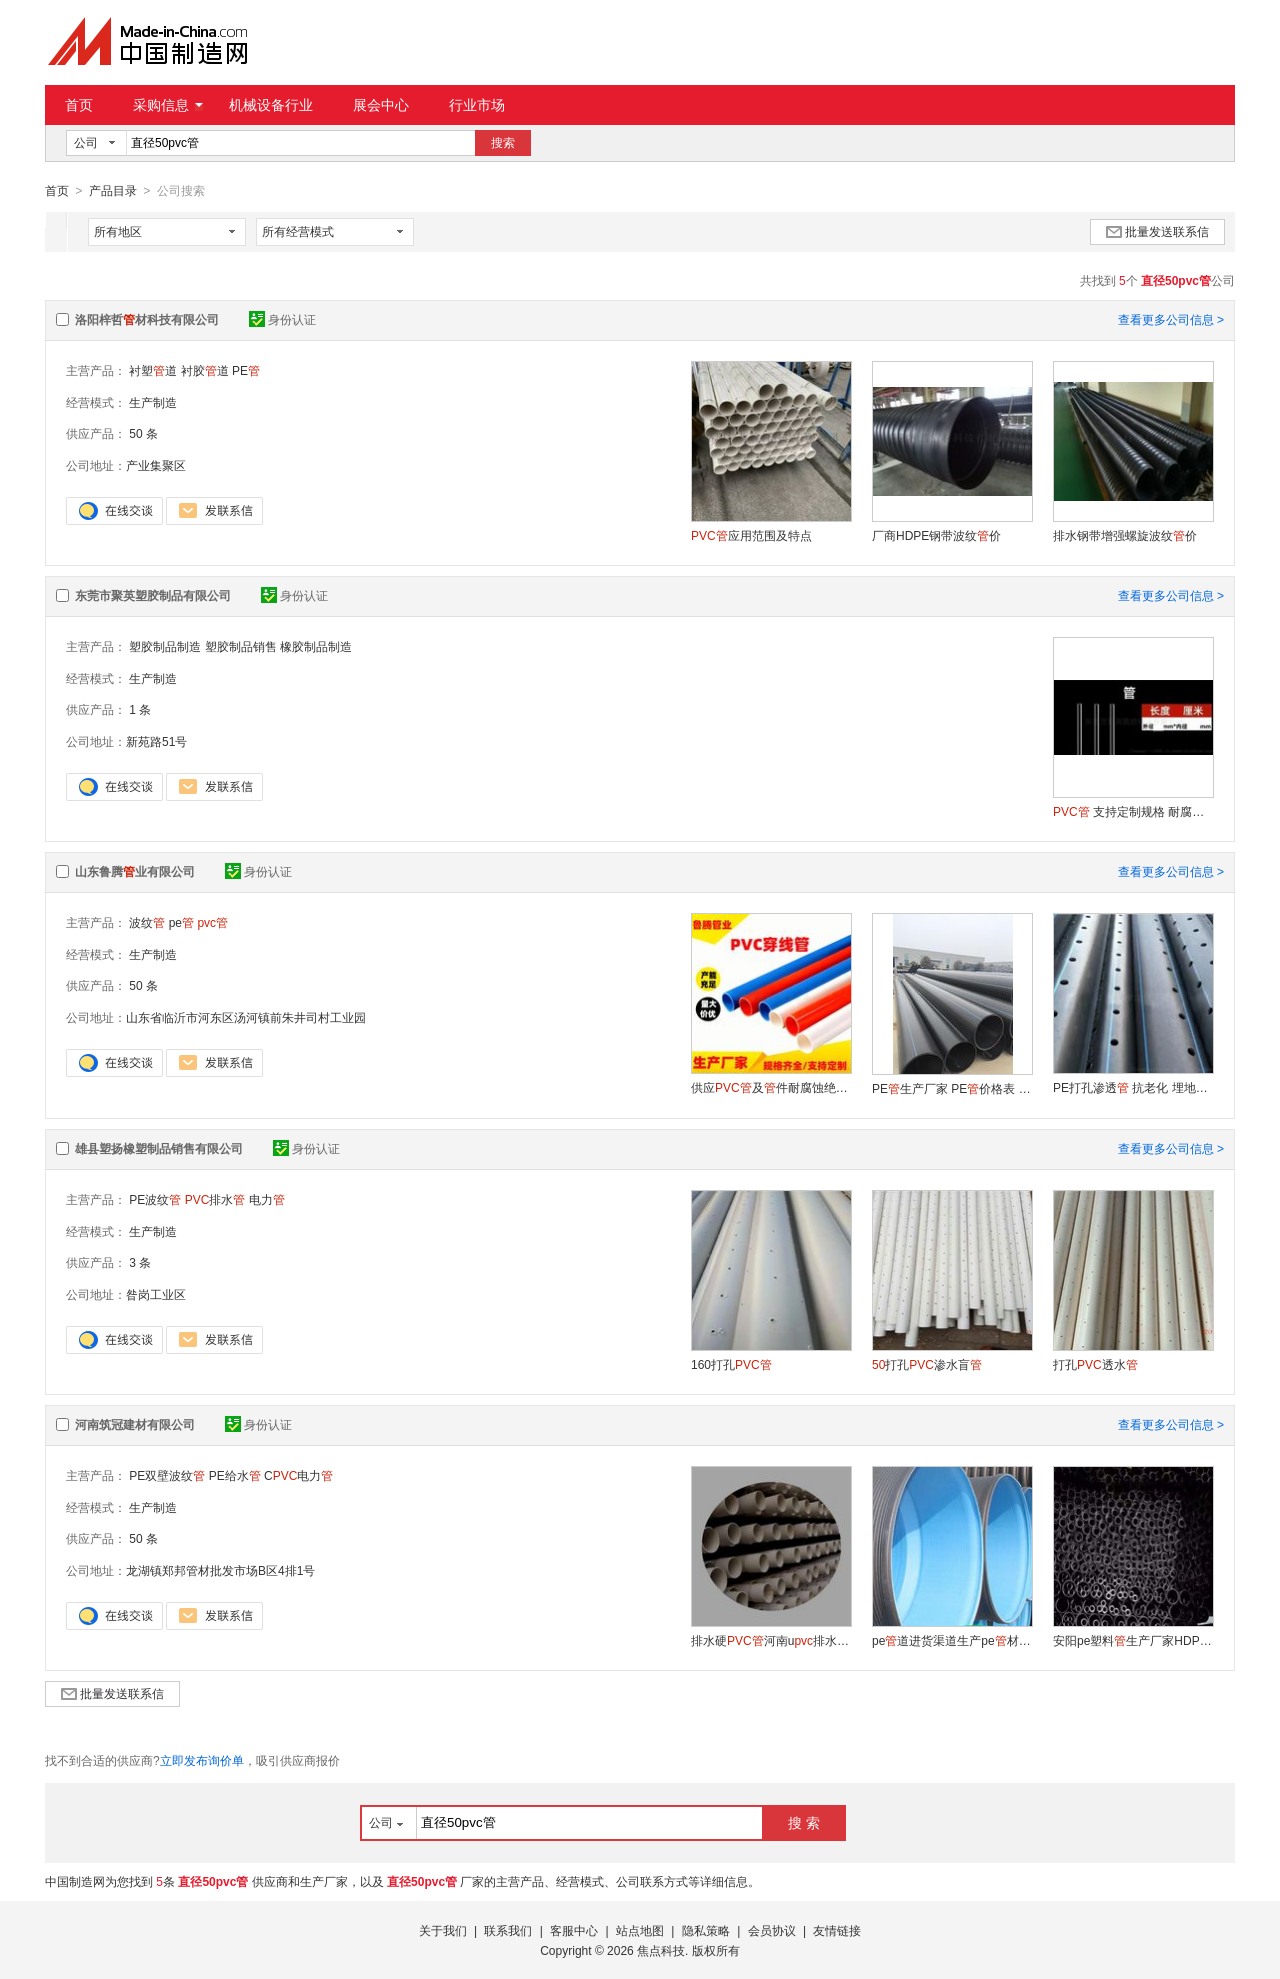 Image resolution: width=1280 pixels, height=1979 pixels. What do you see at coordinates (135, 1424) in the screenshot?
I see `河南筑冠建材有限公司` at bounding box center [135, 1424].